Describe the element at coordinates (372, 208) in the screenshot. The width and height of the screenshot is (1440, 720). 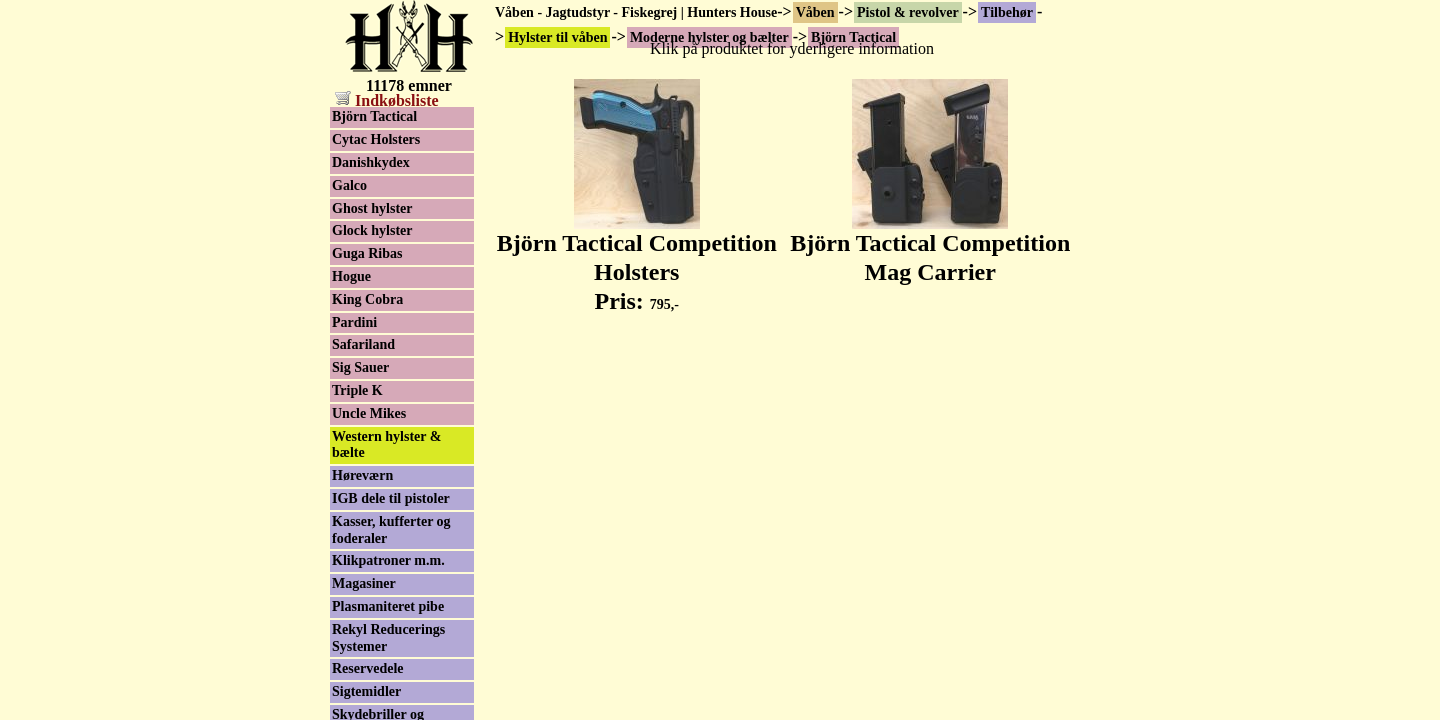
I see `Ghost hylster` at that location.